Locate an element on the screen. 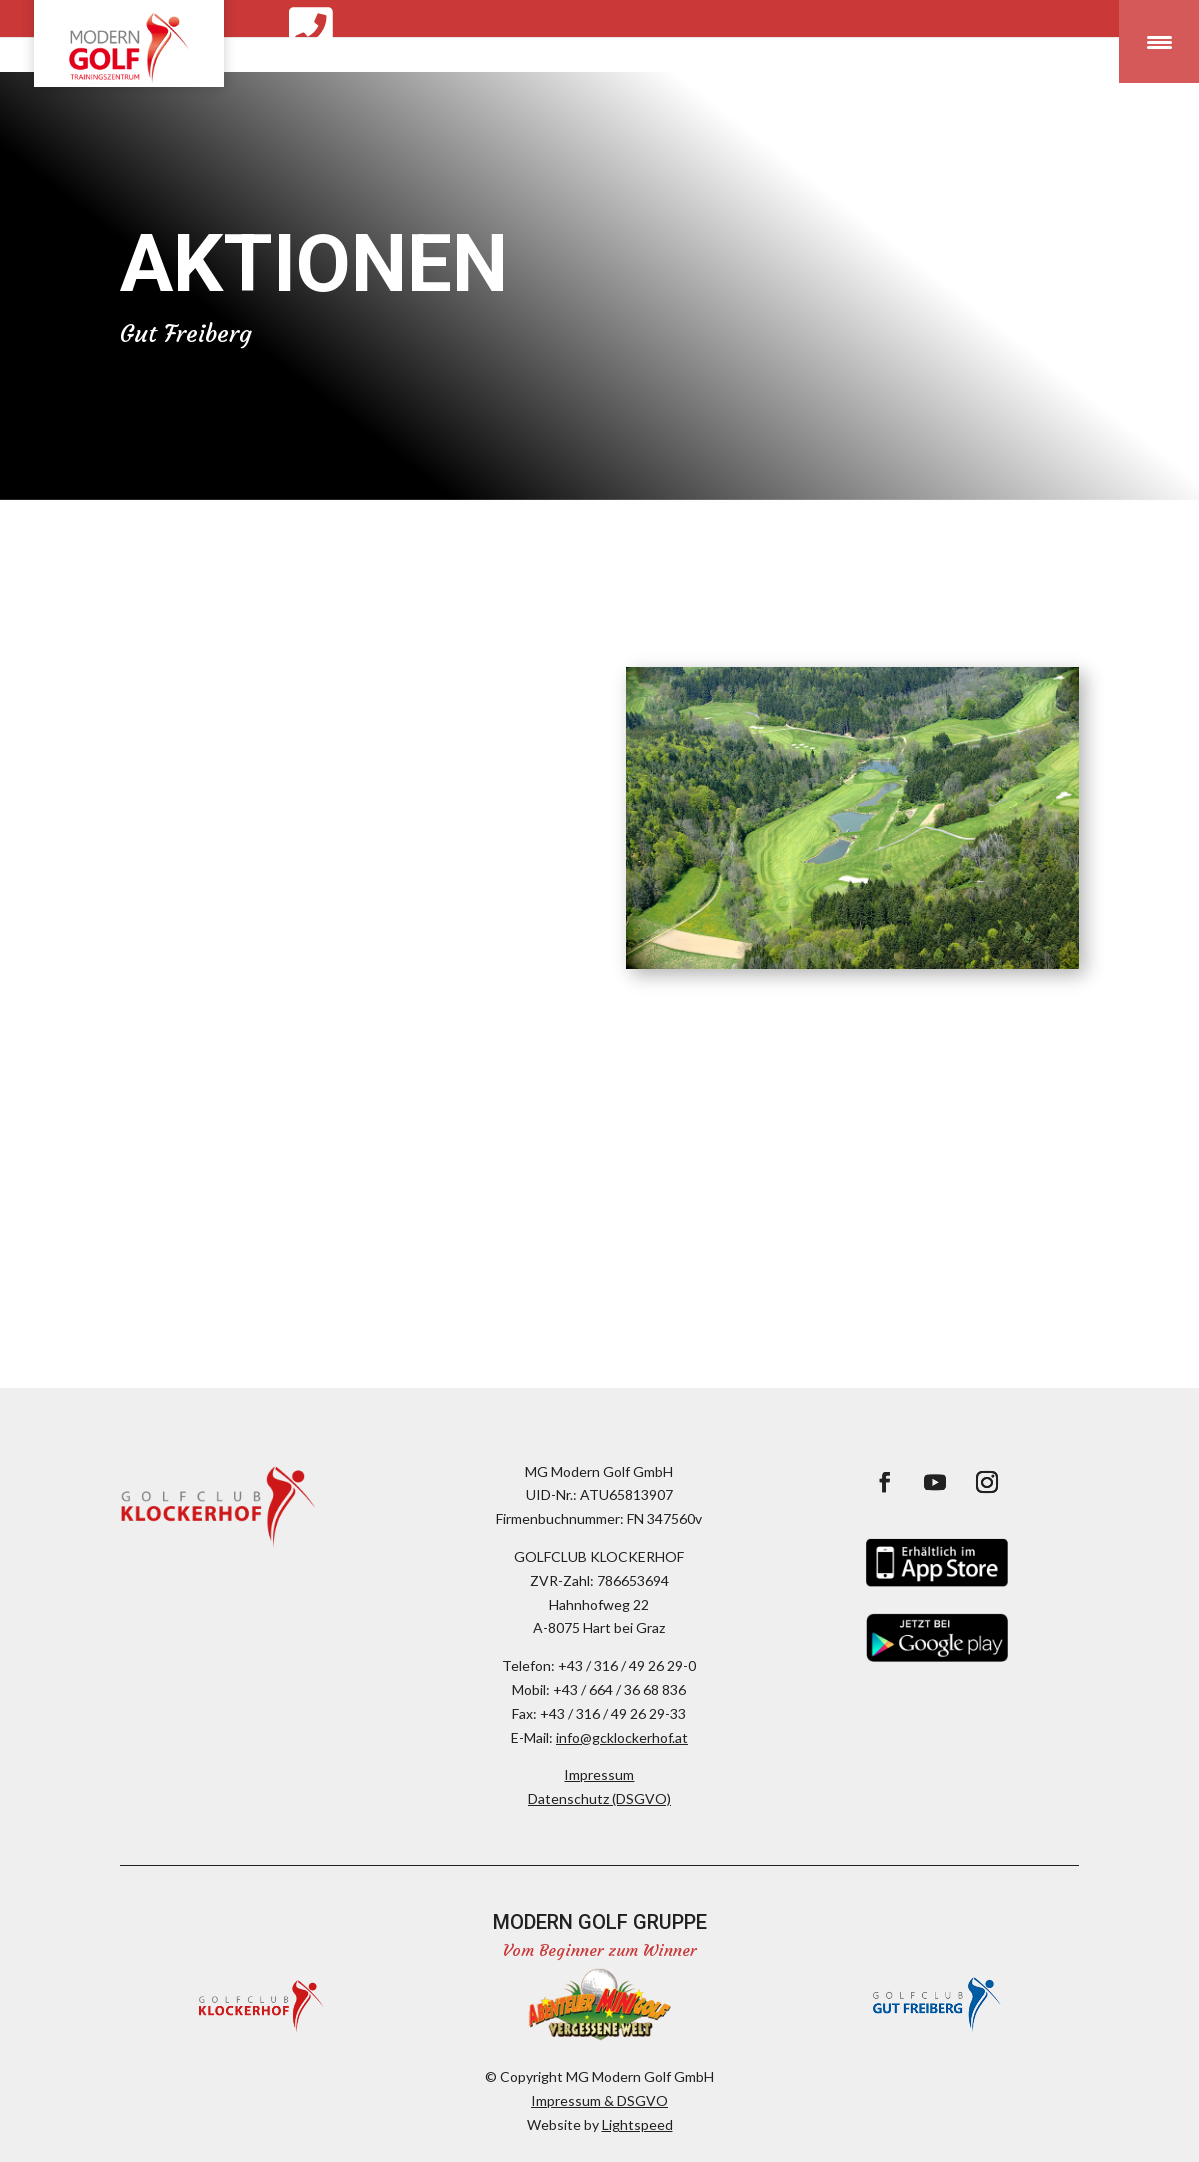 The image size is (1199, 2162). info@gcklockerhof.at is located at coordinates (622, 1737).